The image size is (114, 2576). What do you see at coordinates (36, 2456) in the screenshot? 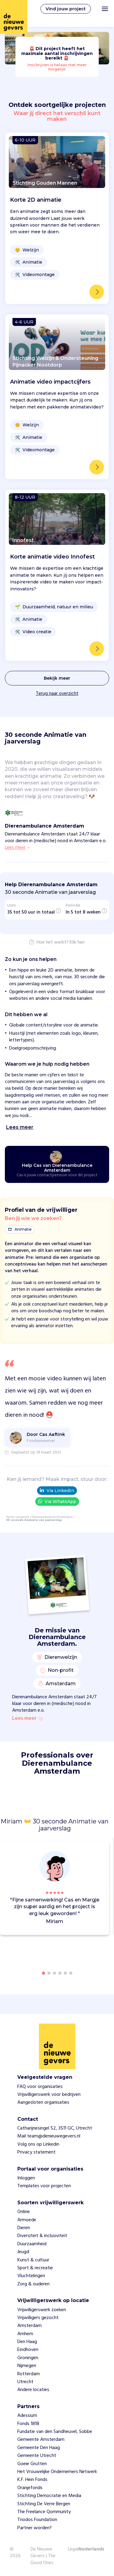
I see `Gemeente Utrecht` at bounding box center [36, 2456].